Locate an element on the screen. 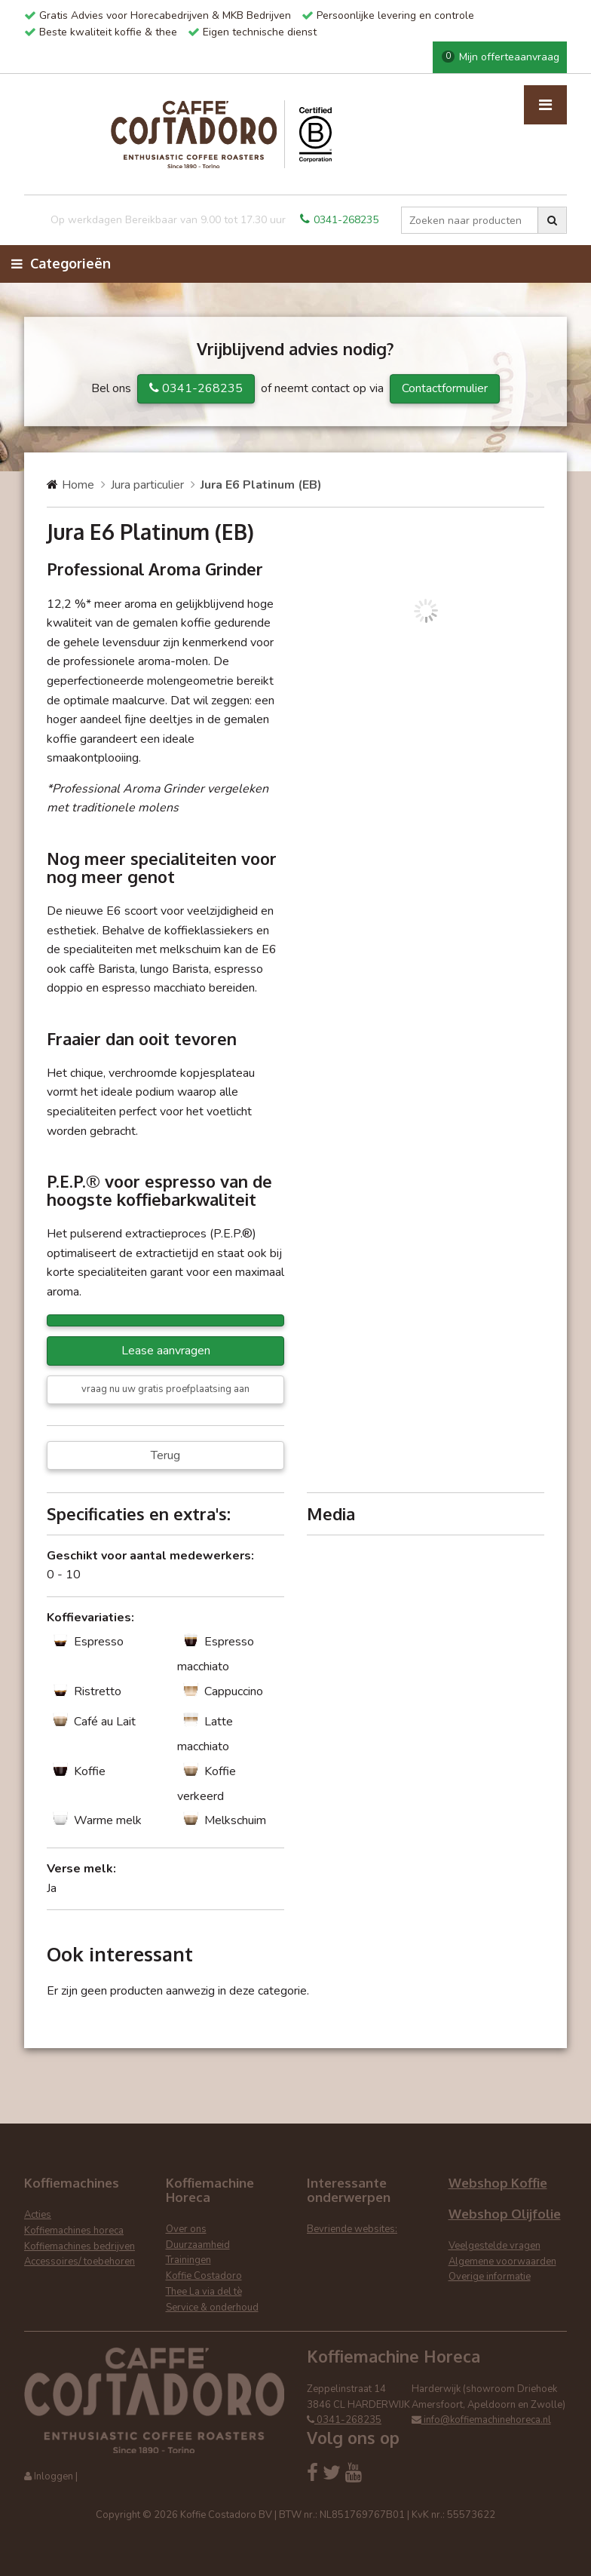 The height and width of the screenshot is (2576, 591). Webshop Olijfolie is located at coordinates (505, 2214).